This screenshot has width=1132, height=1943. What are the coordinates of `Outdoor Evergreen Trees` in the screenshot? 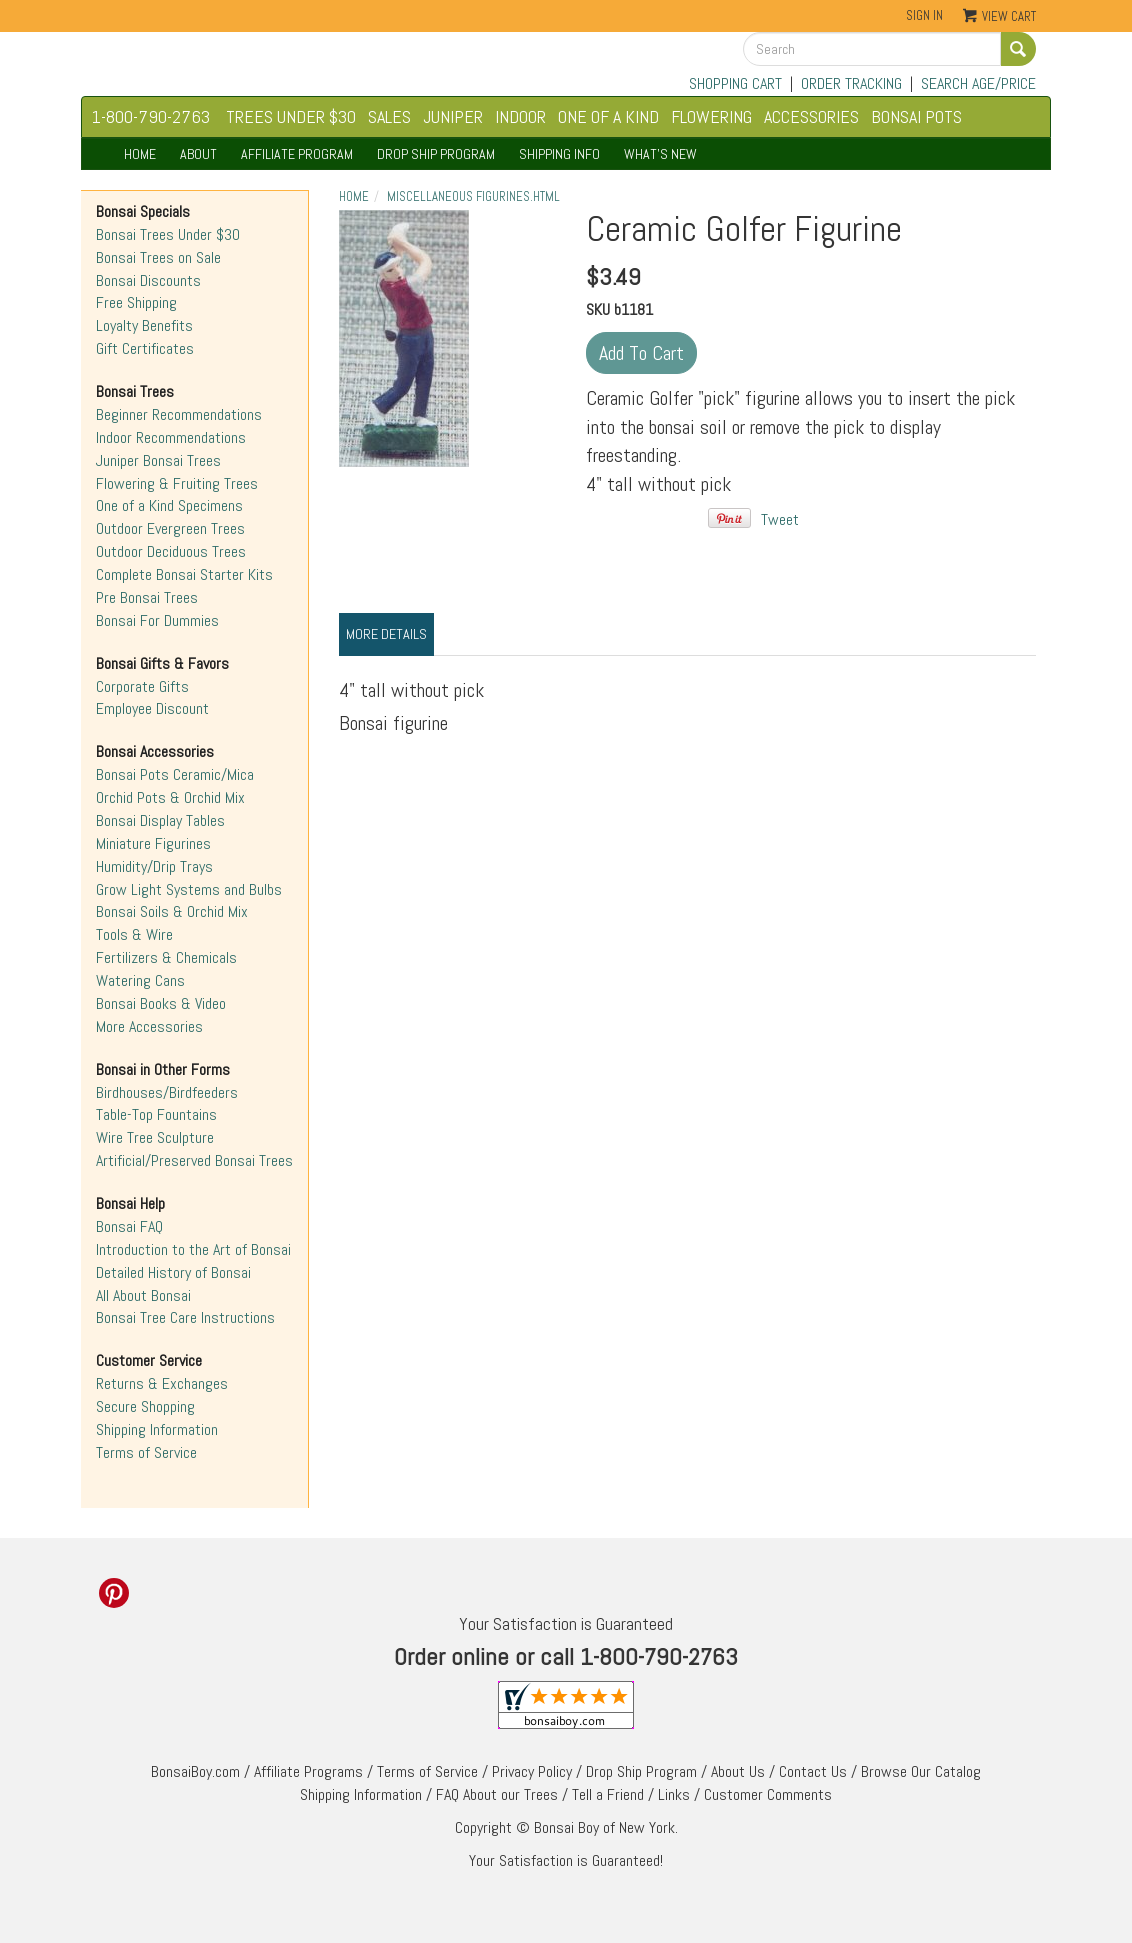 It's located at (170, 528).